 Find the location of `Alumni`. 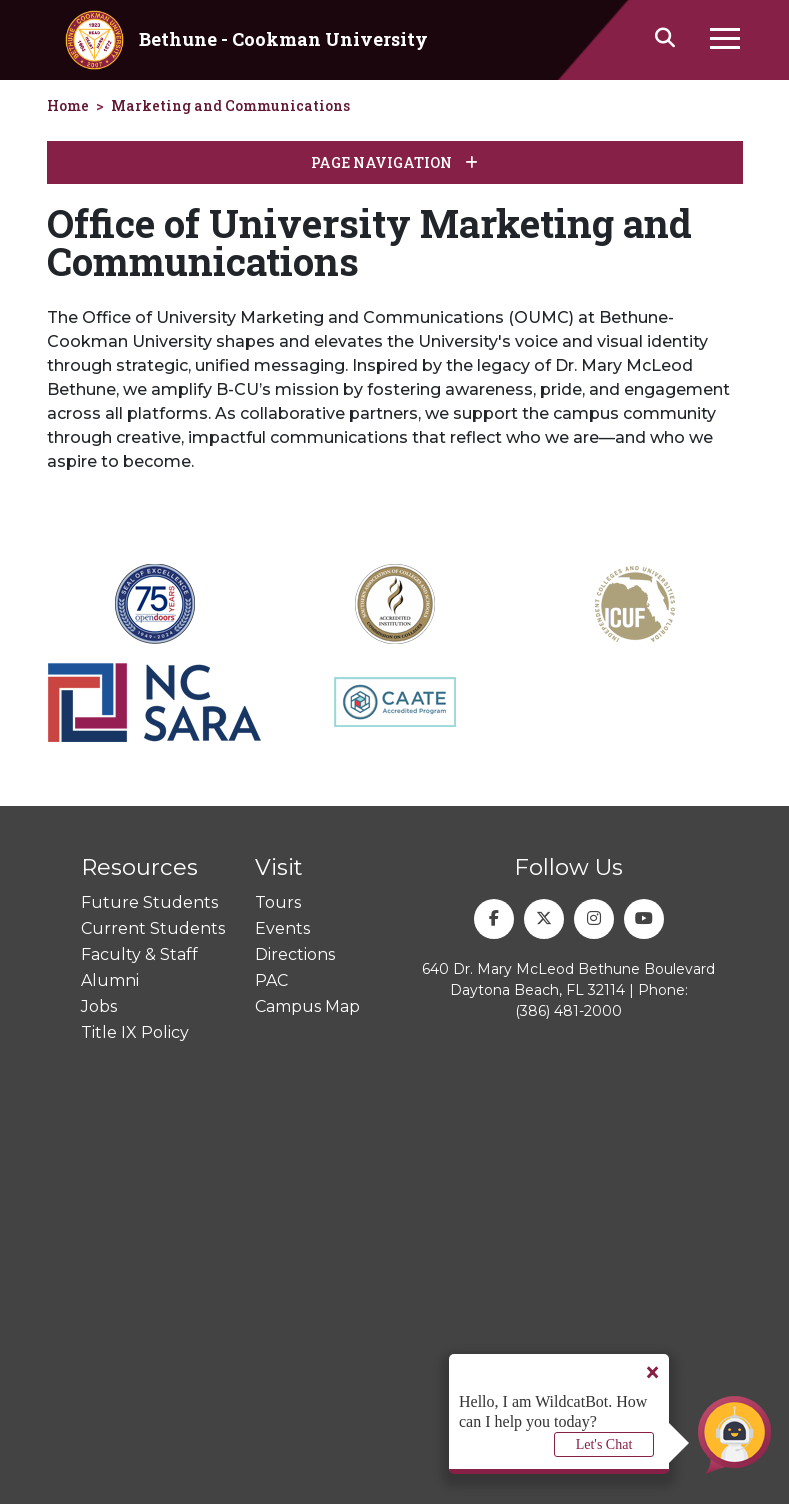

Alumni is located at coordinates (110, 980).